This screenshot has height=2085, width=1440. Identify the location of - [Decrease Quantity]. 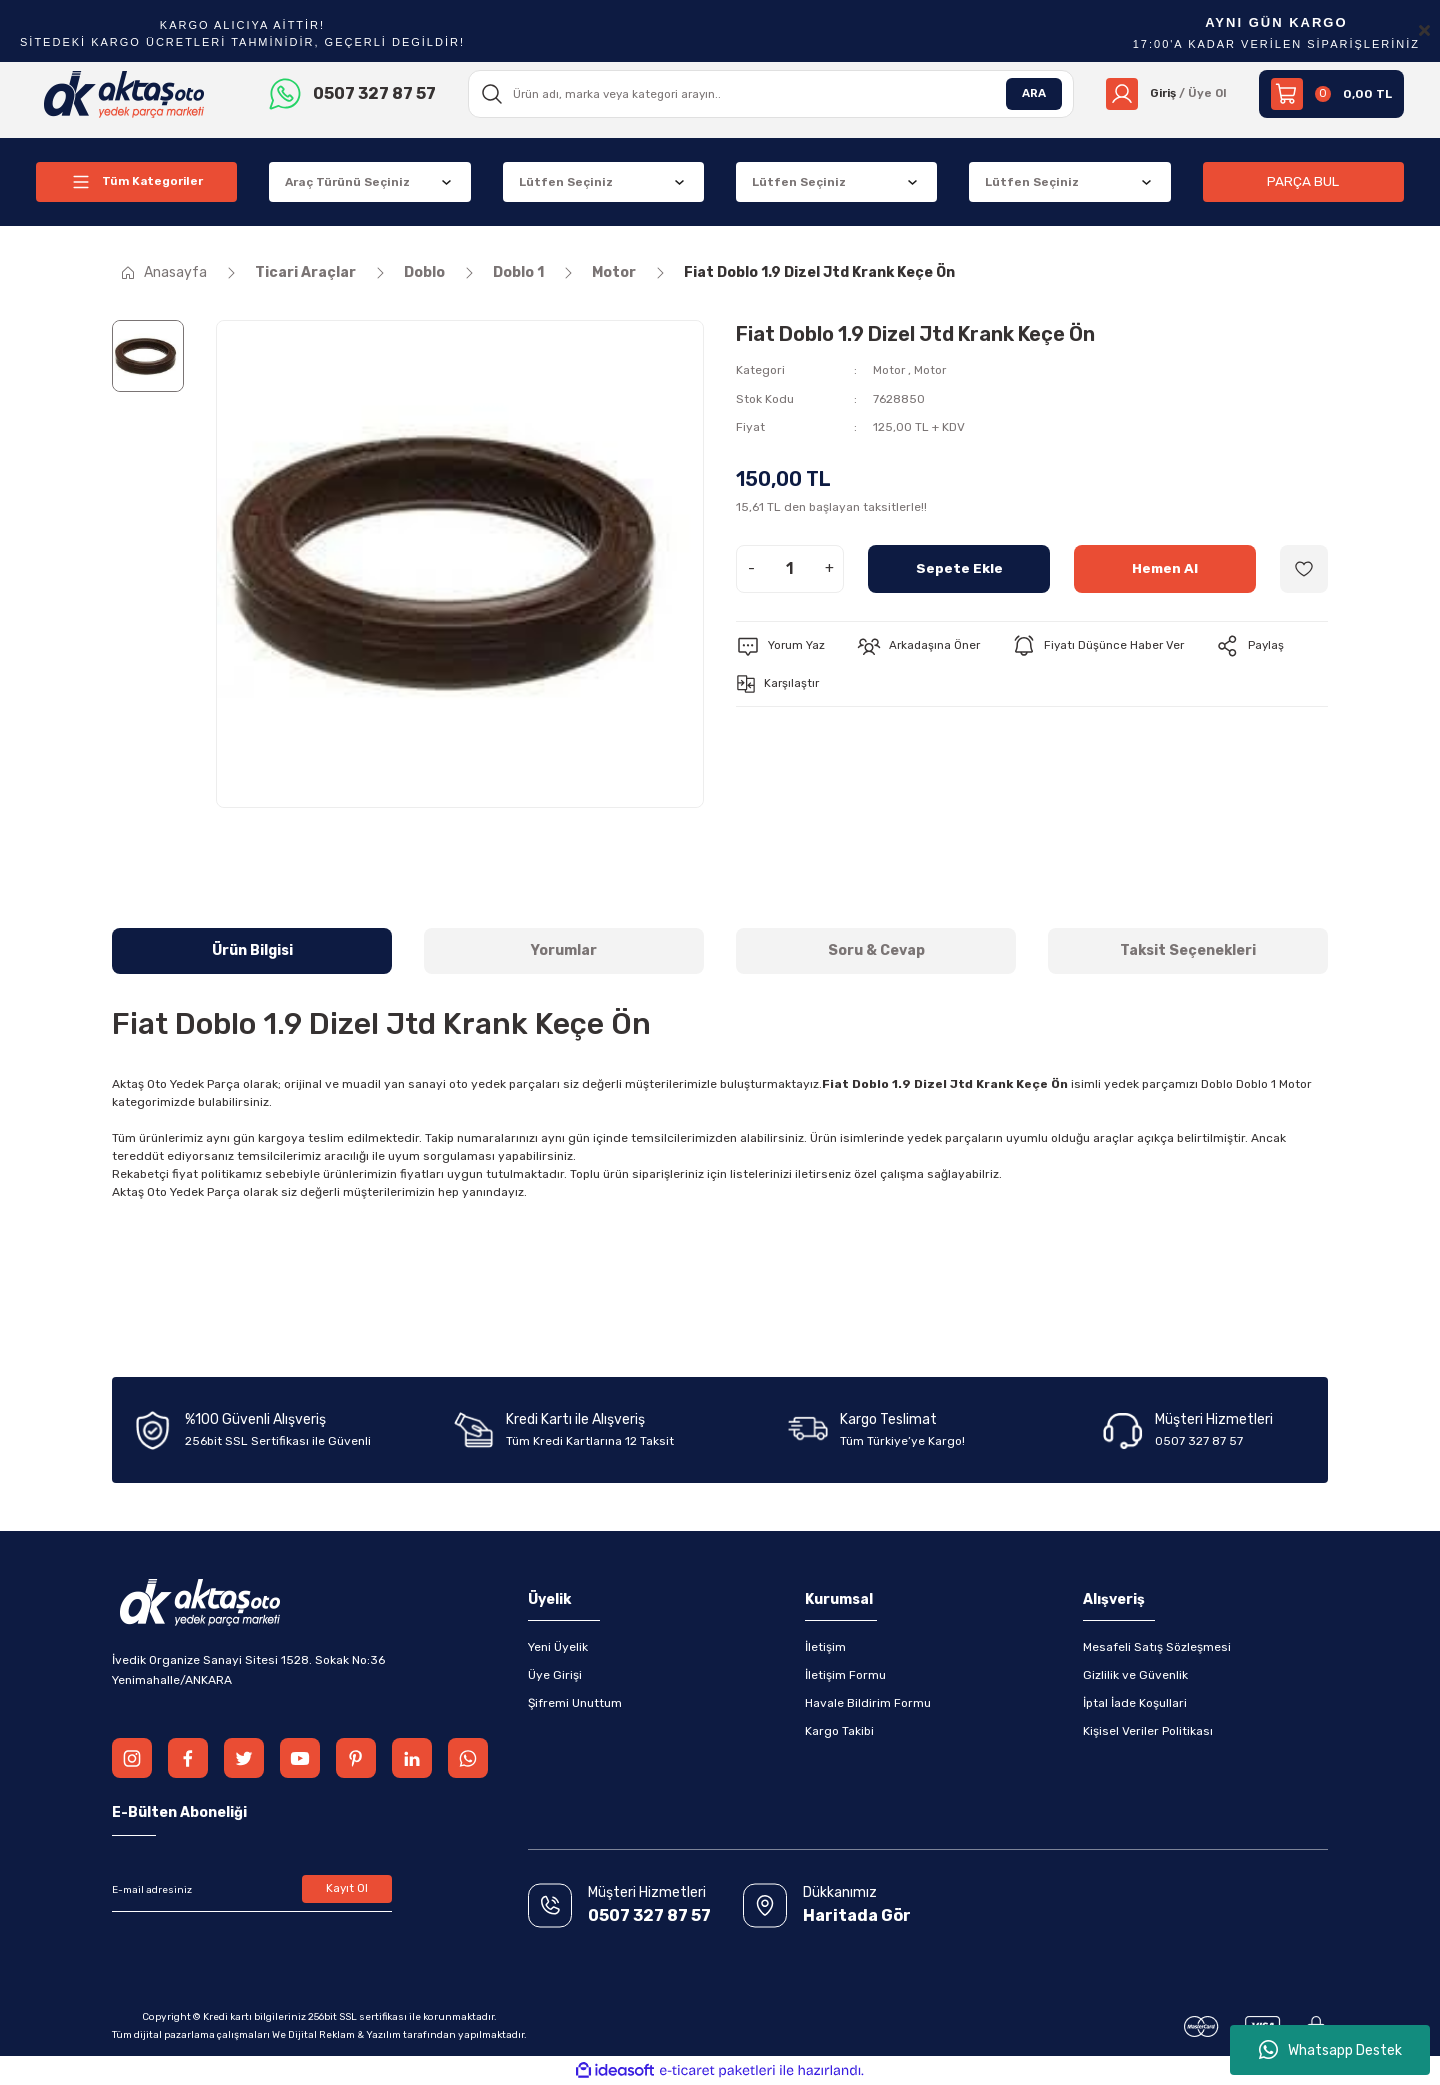
(751, 567).